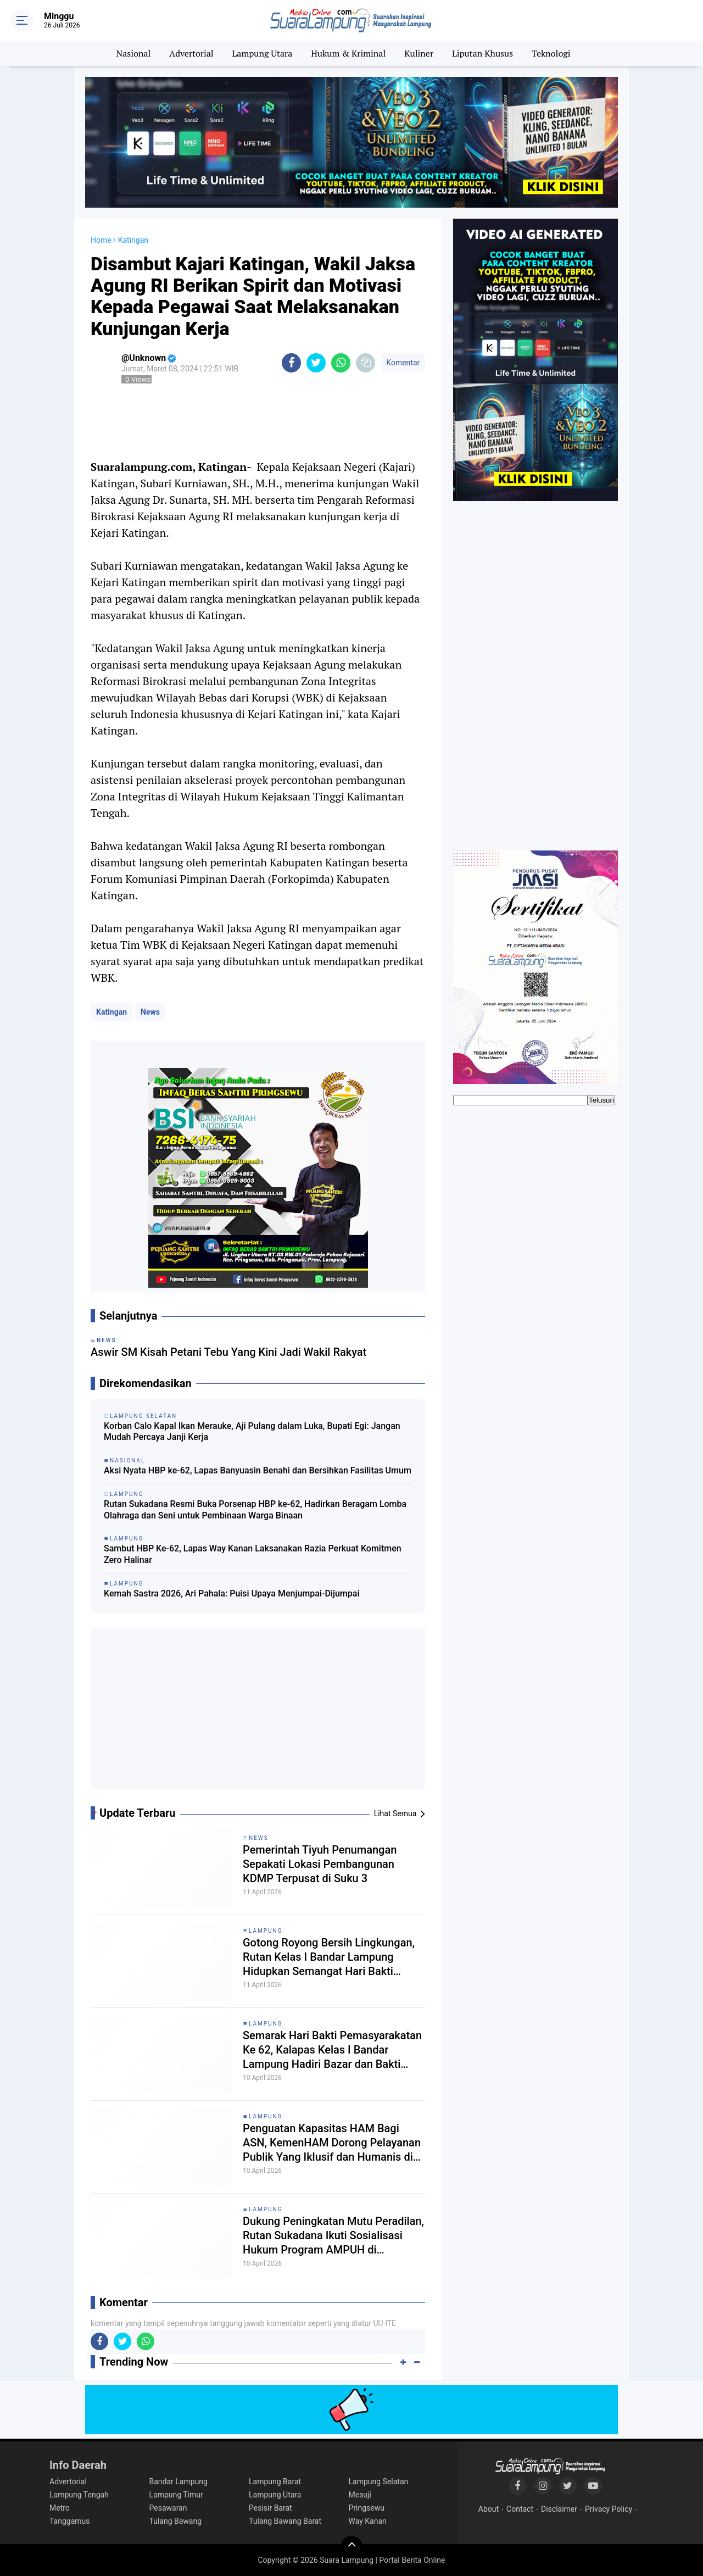  What do you see at coordinates (69, 2521) in the screenshot?
I see `Tanggamus` at bounding box center [69, 2521].